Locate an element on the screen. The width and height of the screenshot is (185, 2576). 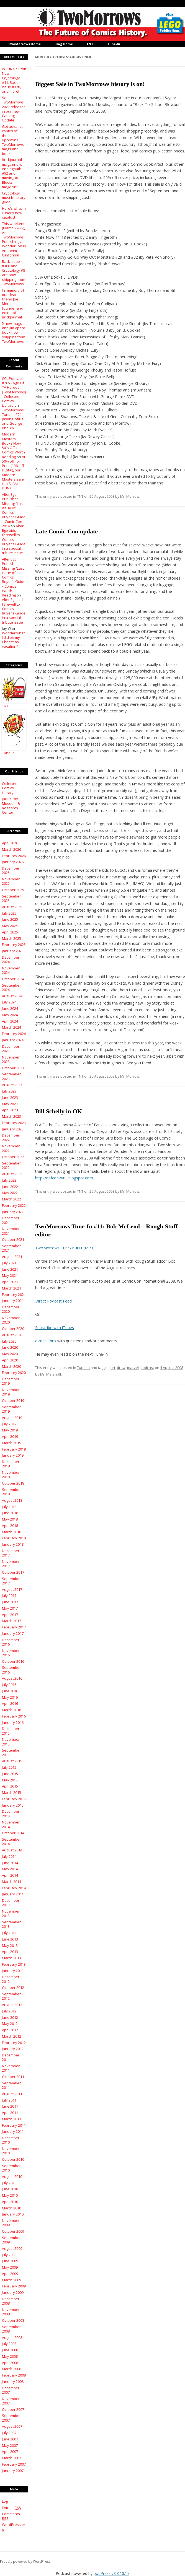
June 2024 is located at coordinates (10, 1008).